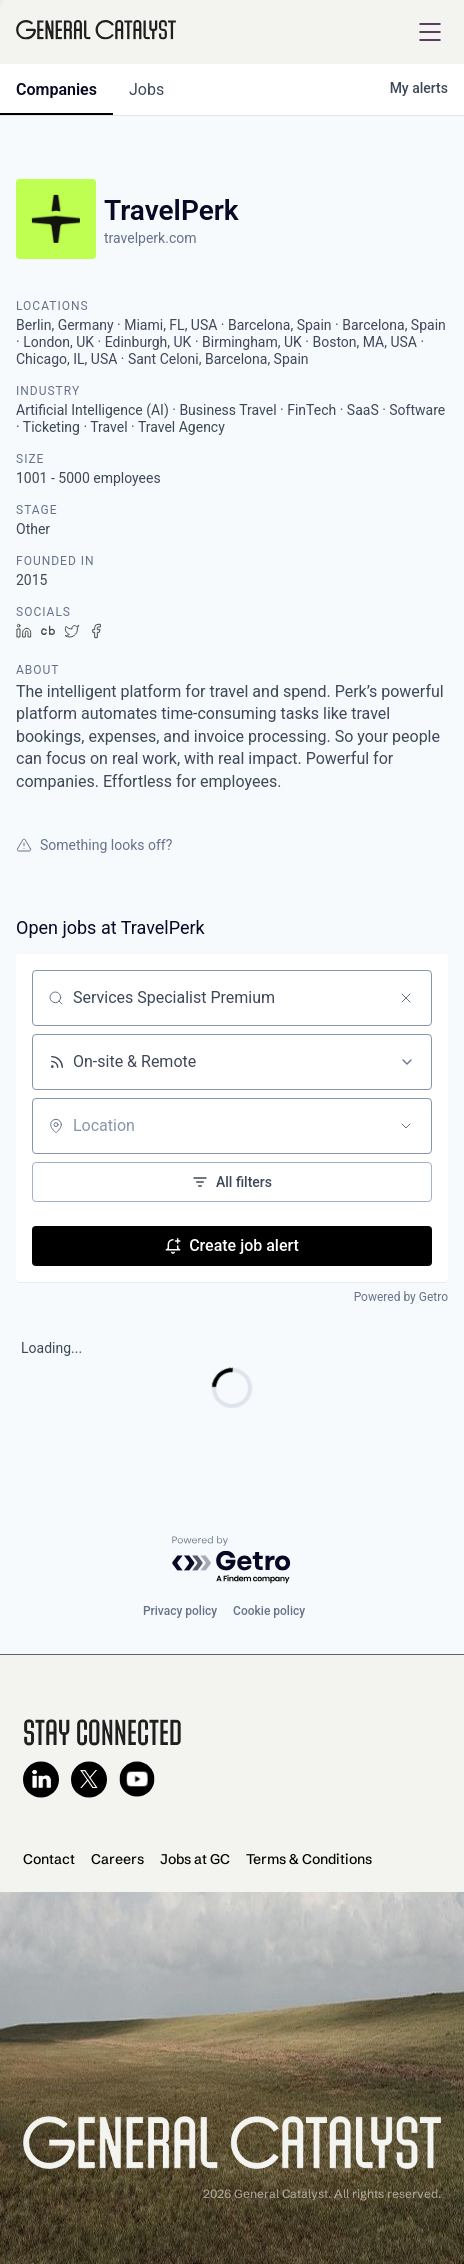 The image size is (464, 2264). Describe the element at coordinates (401, 1297) in the screenshot. I see `Powered by Getro` at that location.